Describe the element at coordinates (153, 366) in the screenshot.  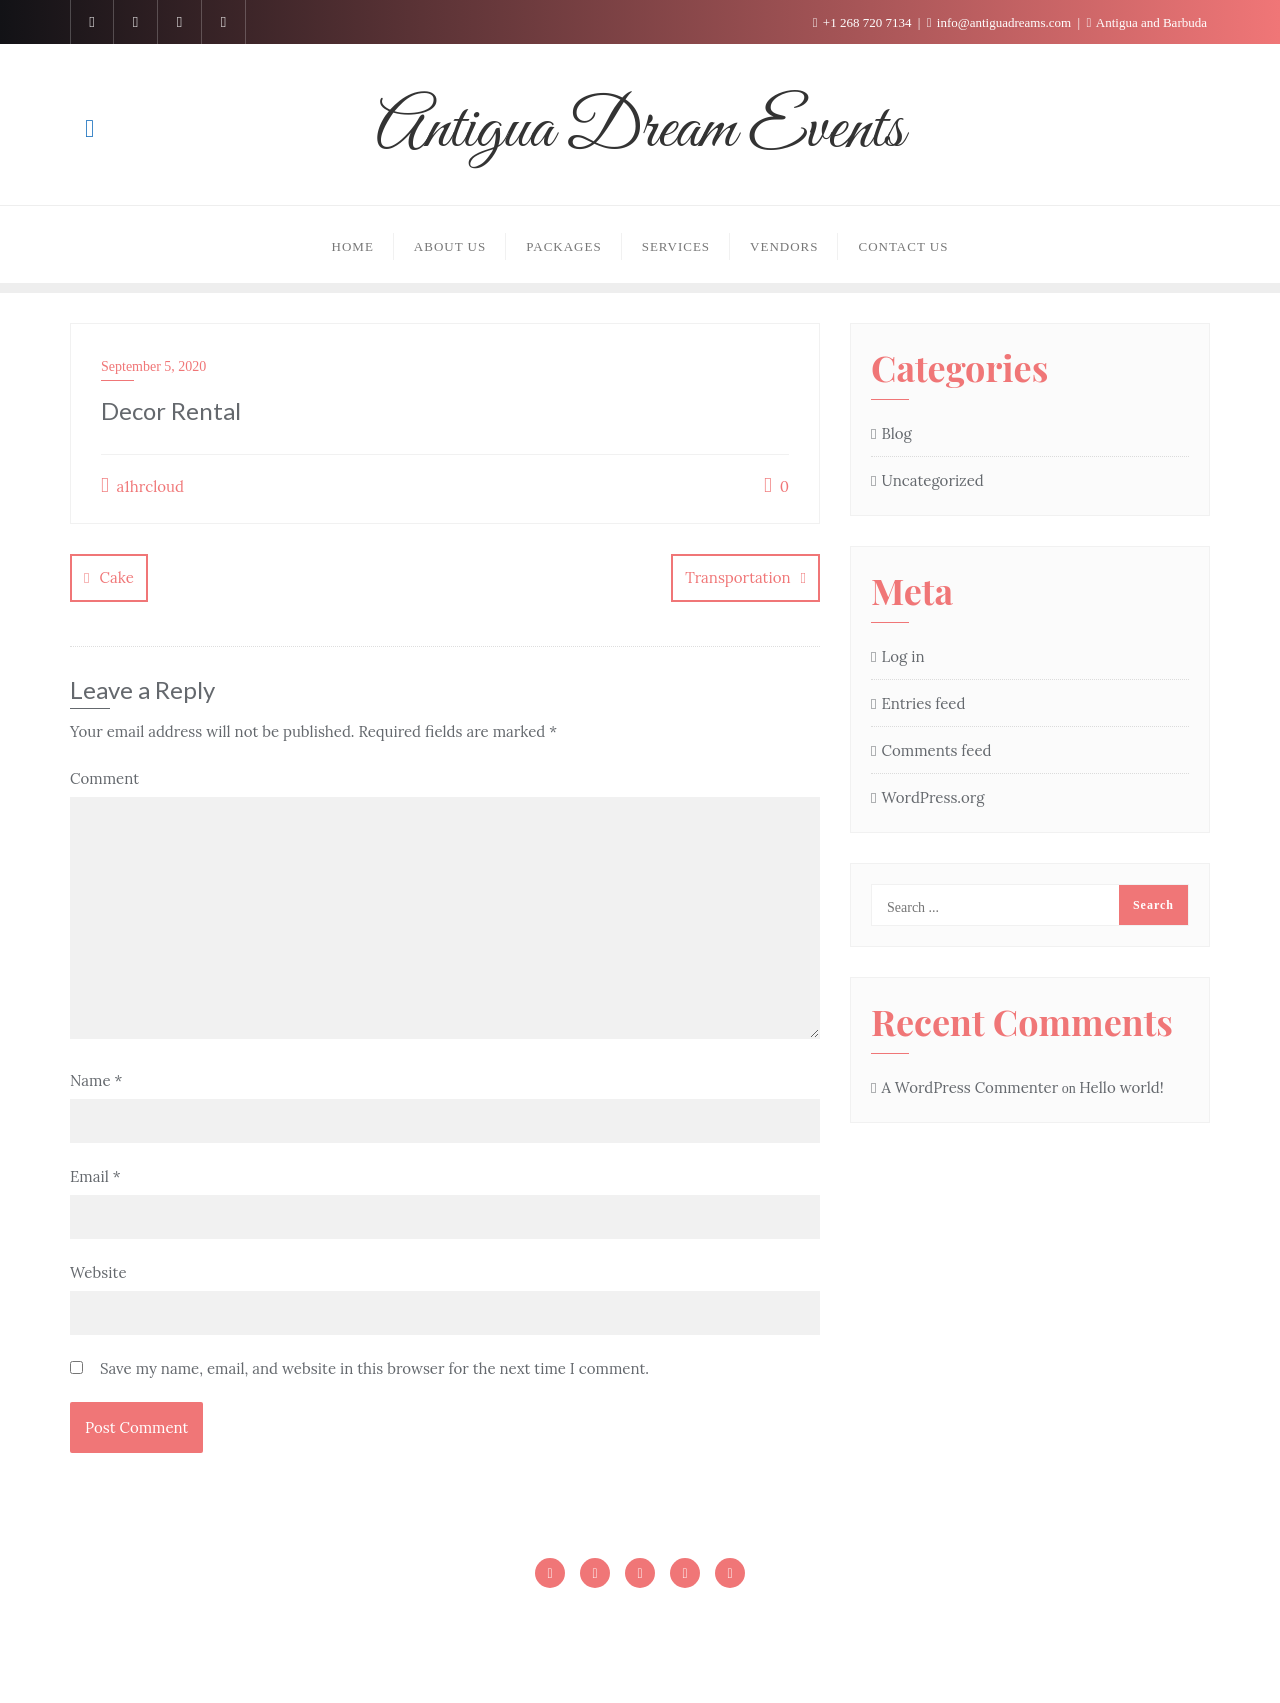
I see `September 5, 2020` at that location.